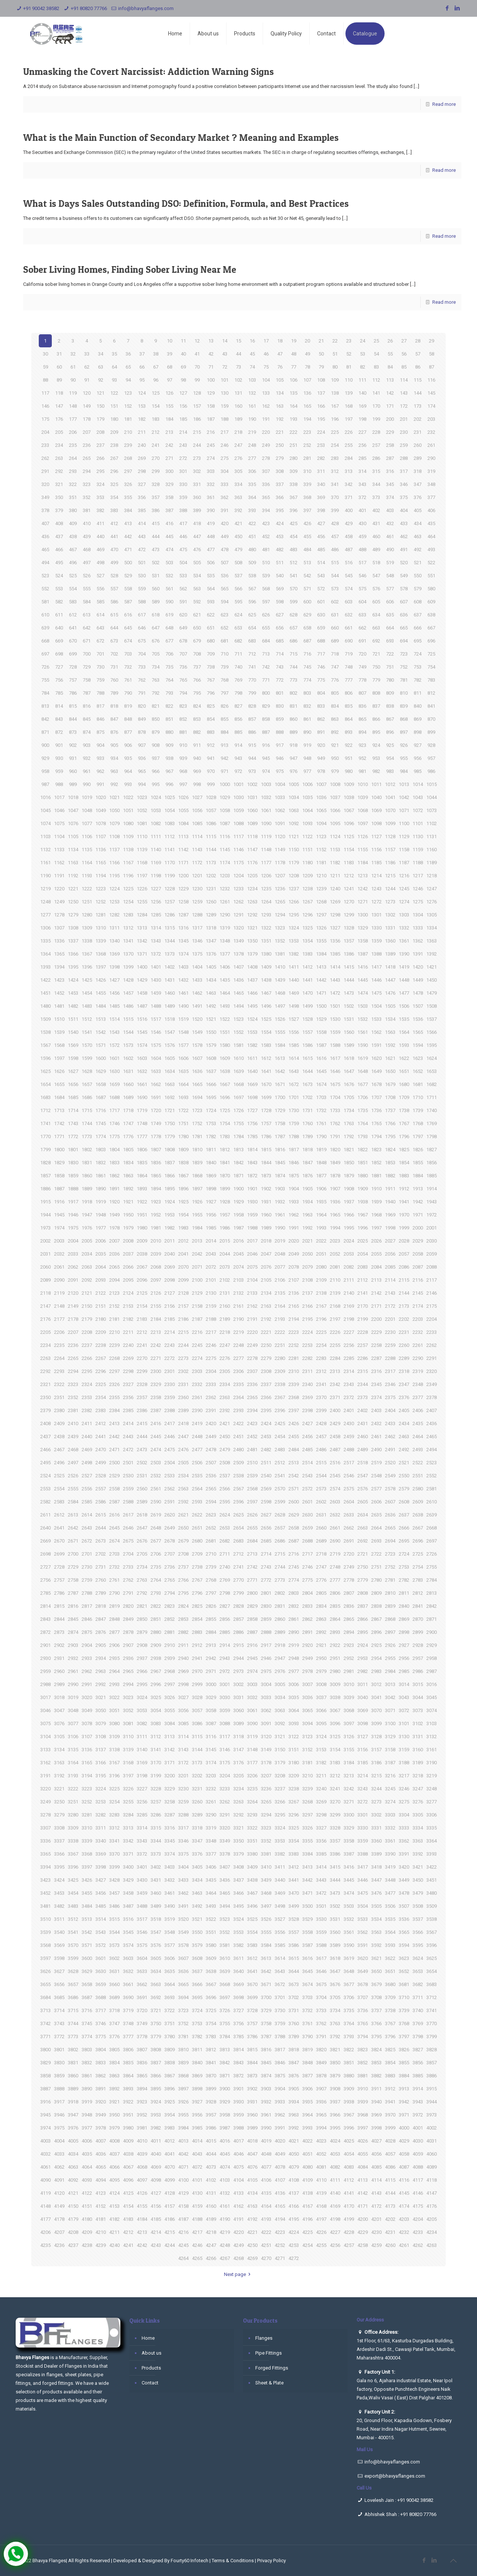 Image resolution: width=477 pixels, height=2576 pixels. What do you see at coordinates (128, 484) in the screenshot?
I see `326` at bounding box center [128, 484].